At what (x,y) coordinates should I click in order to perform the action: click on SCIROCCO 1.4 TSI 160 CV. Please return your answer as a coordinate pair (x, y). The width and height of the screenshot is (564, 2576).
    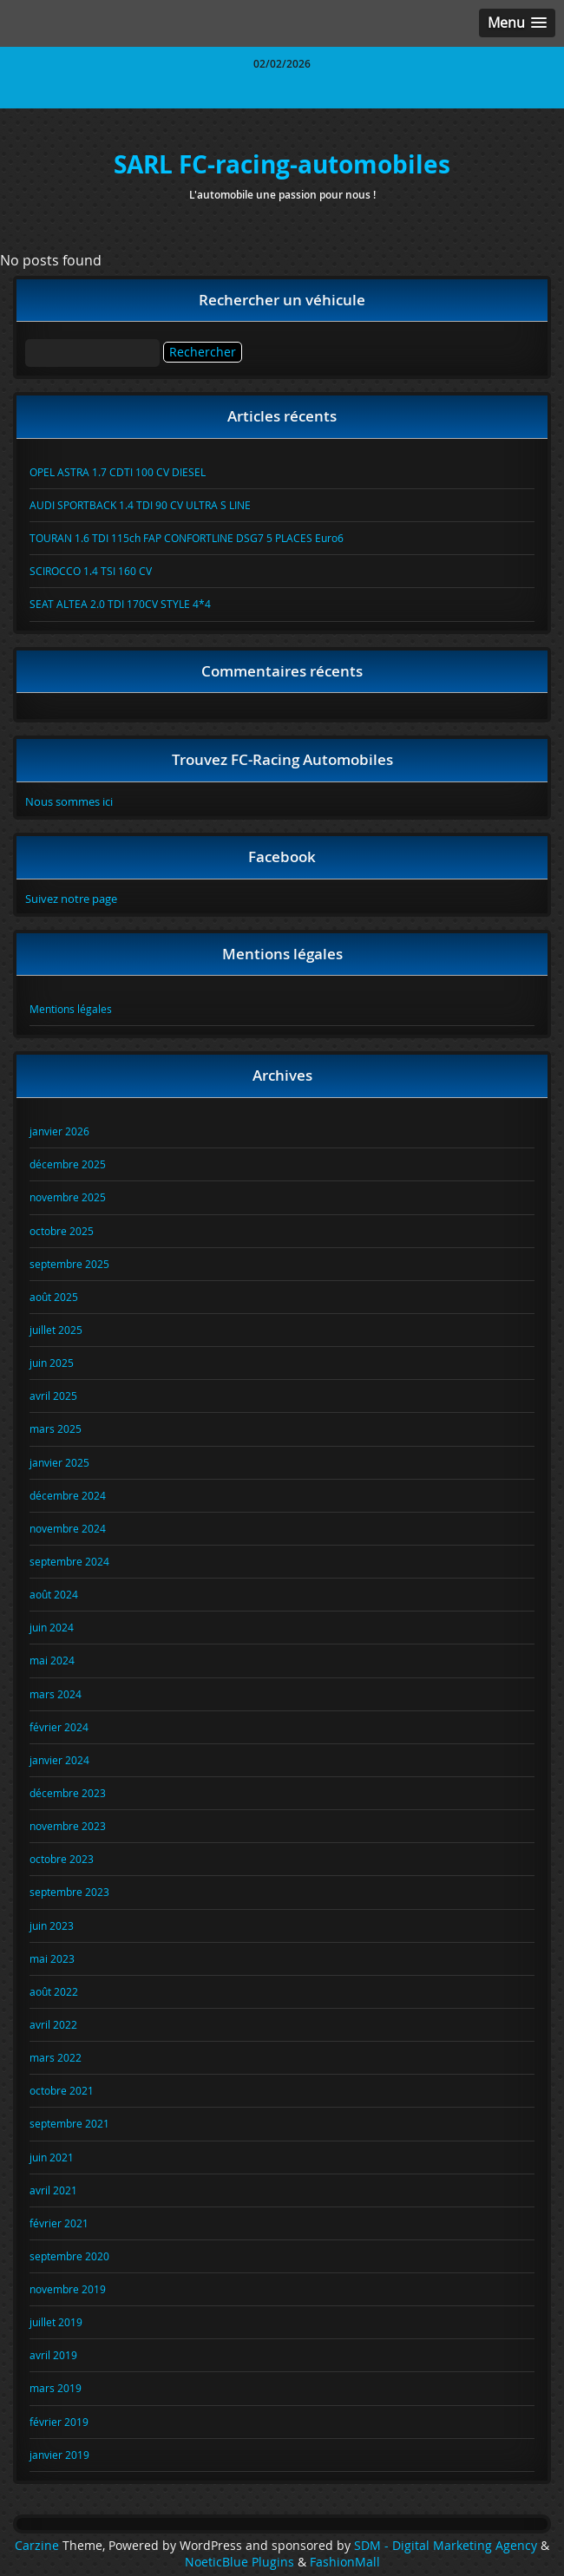
    Looking at the image, I should click on (91, 571).